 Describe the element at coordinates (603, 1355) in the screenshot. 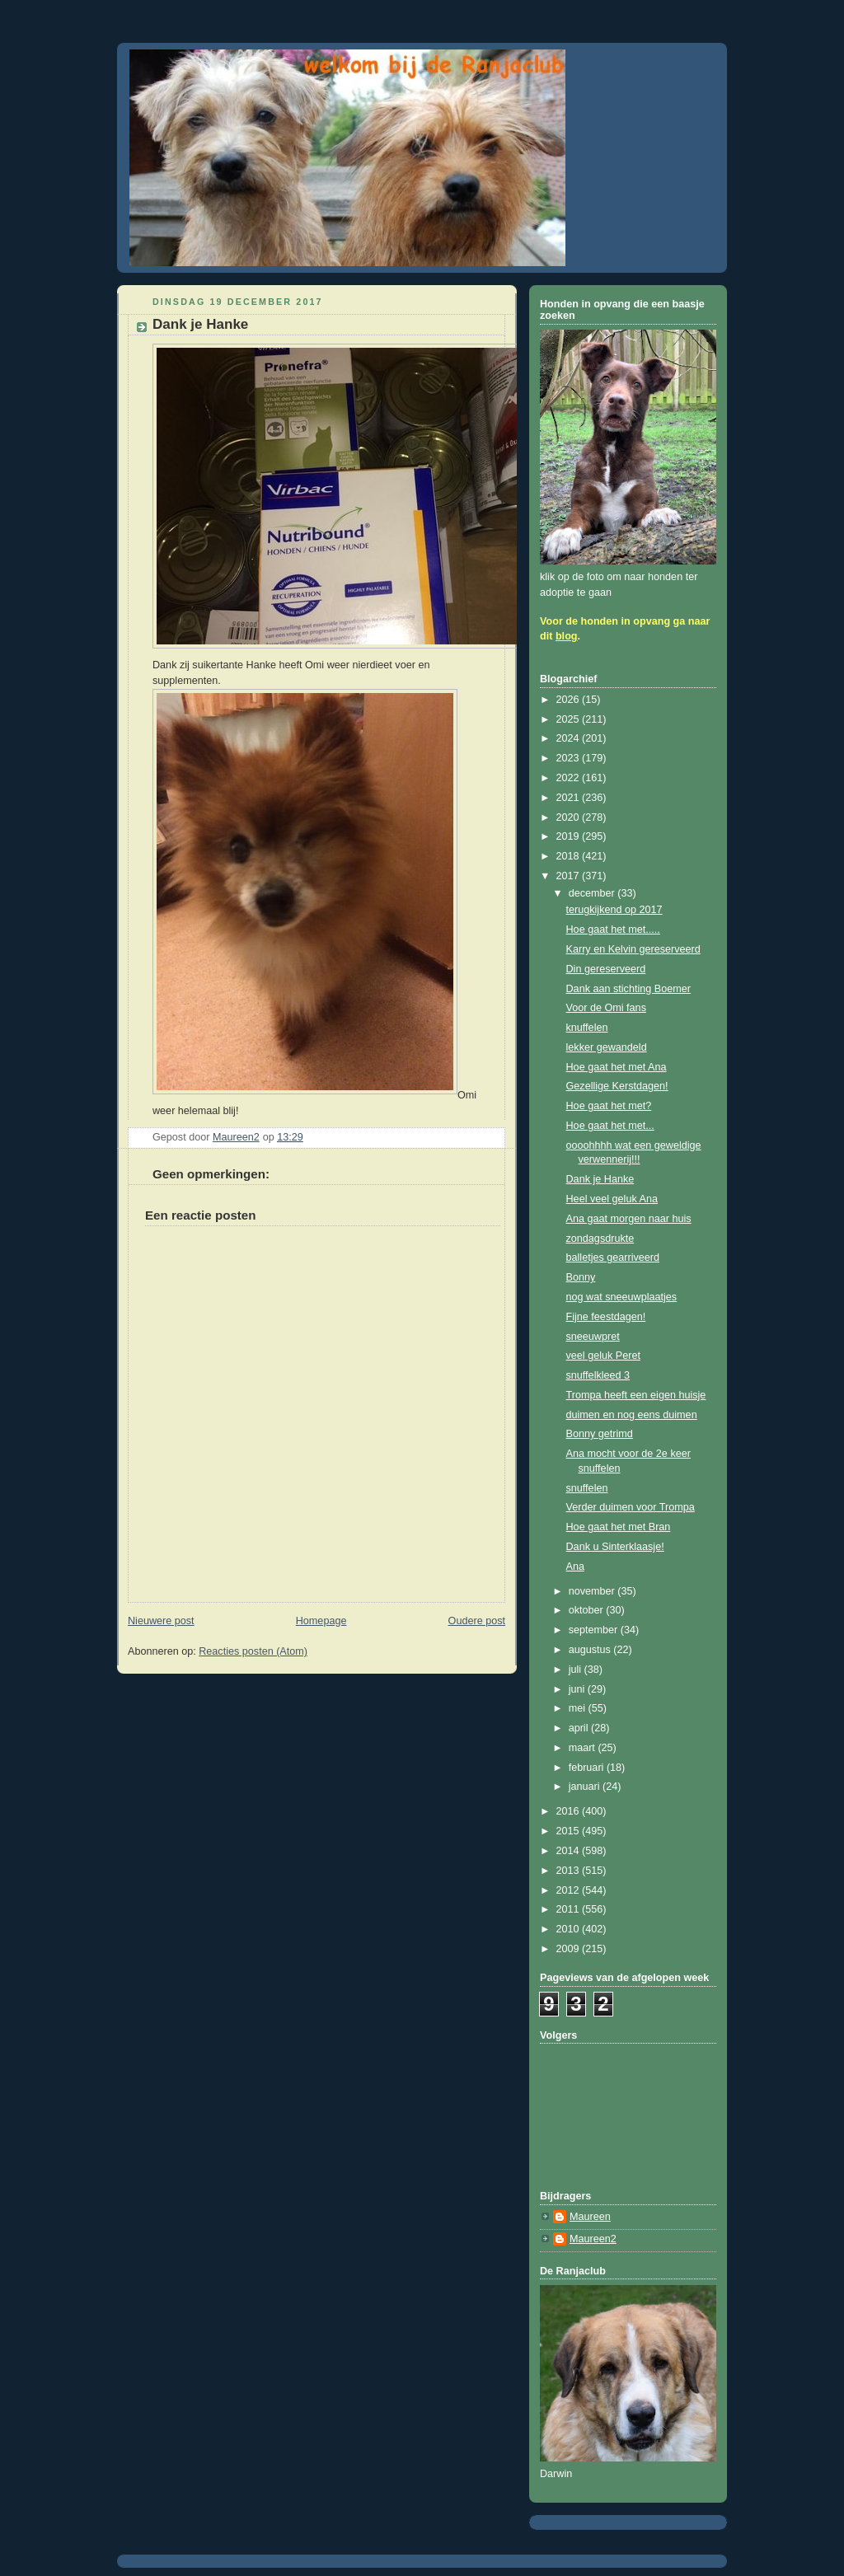

I see `veel geluk Peret` at that location.